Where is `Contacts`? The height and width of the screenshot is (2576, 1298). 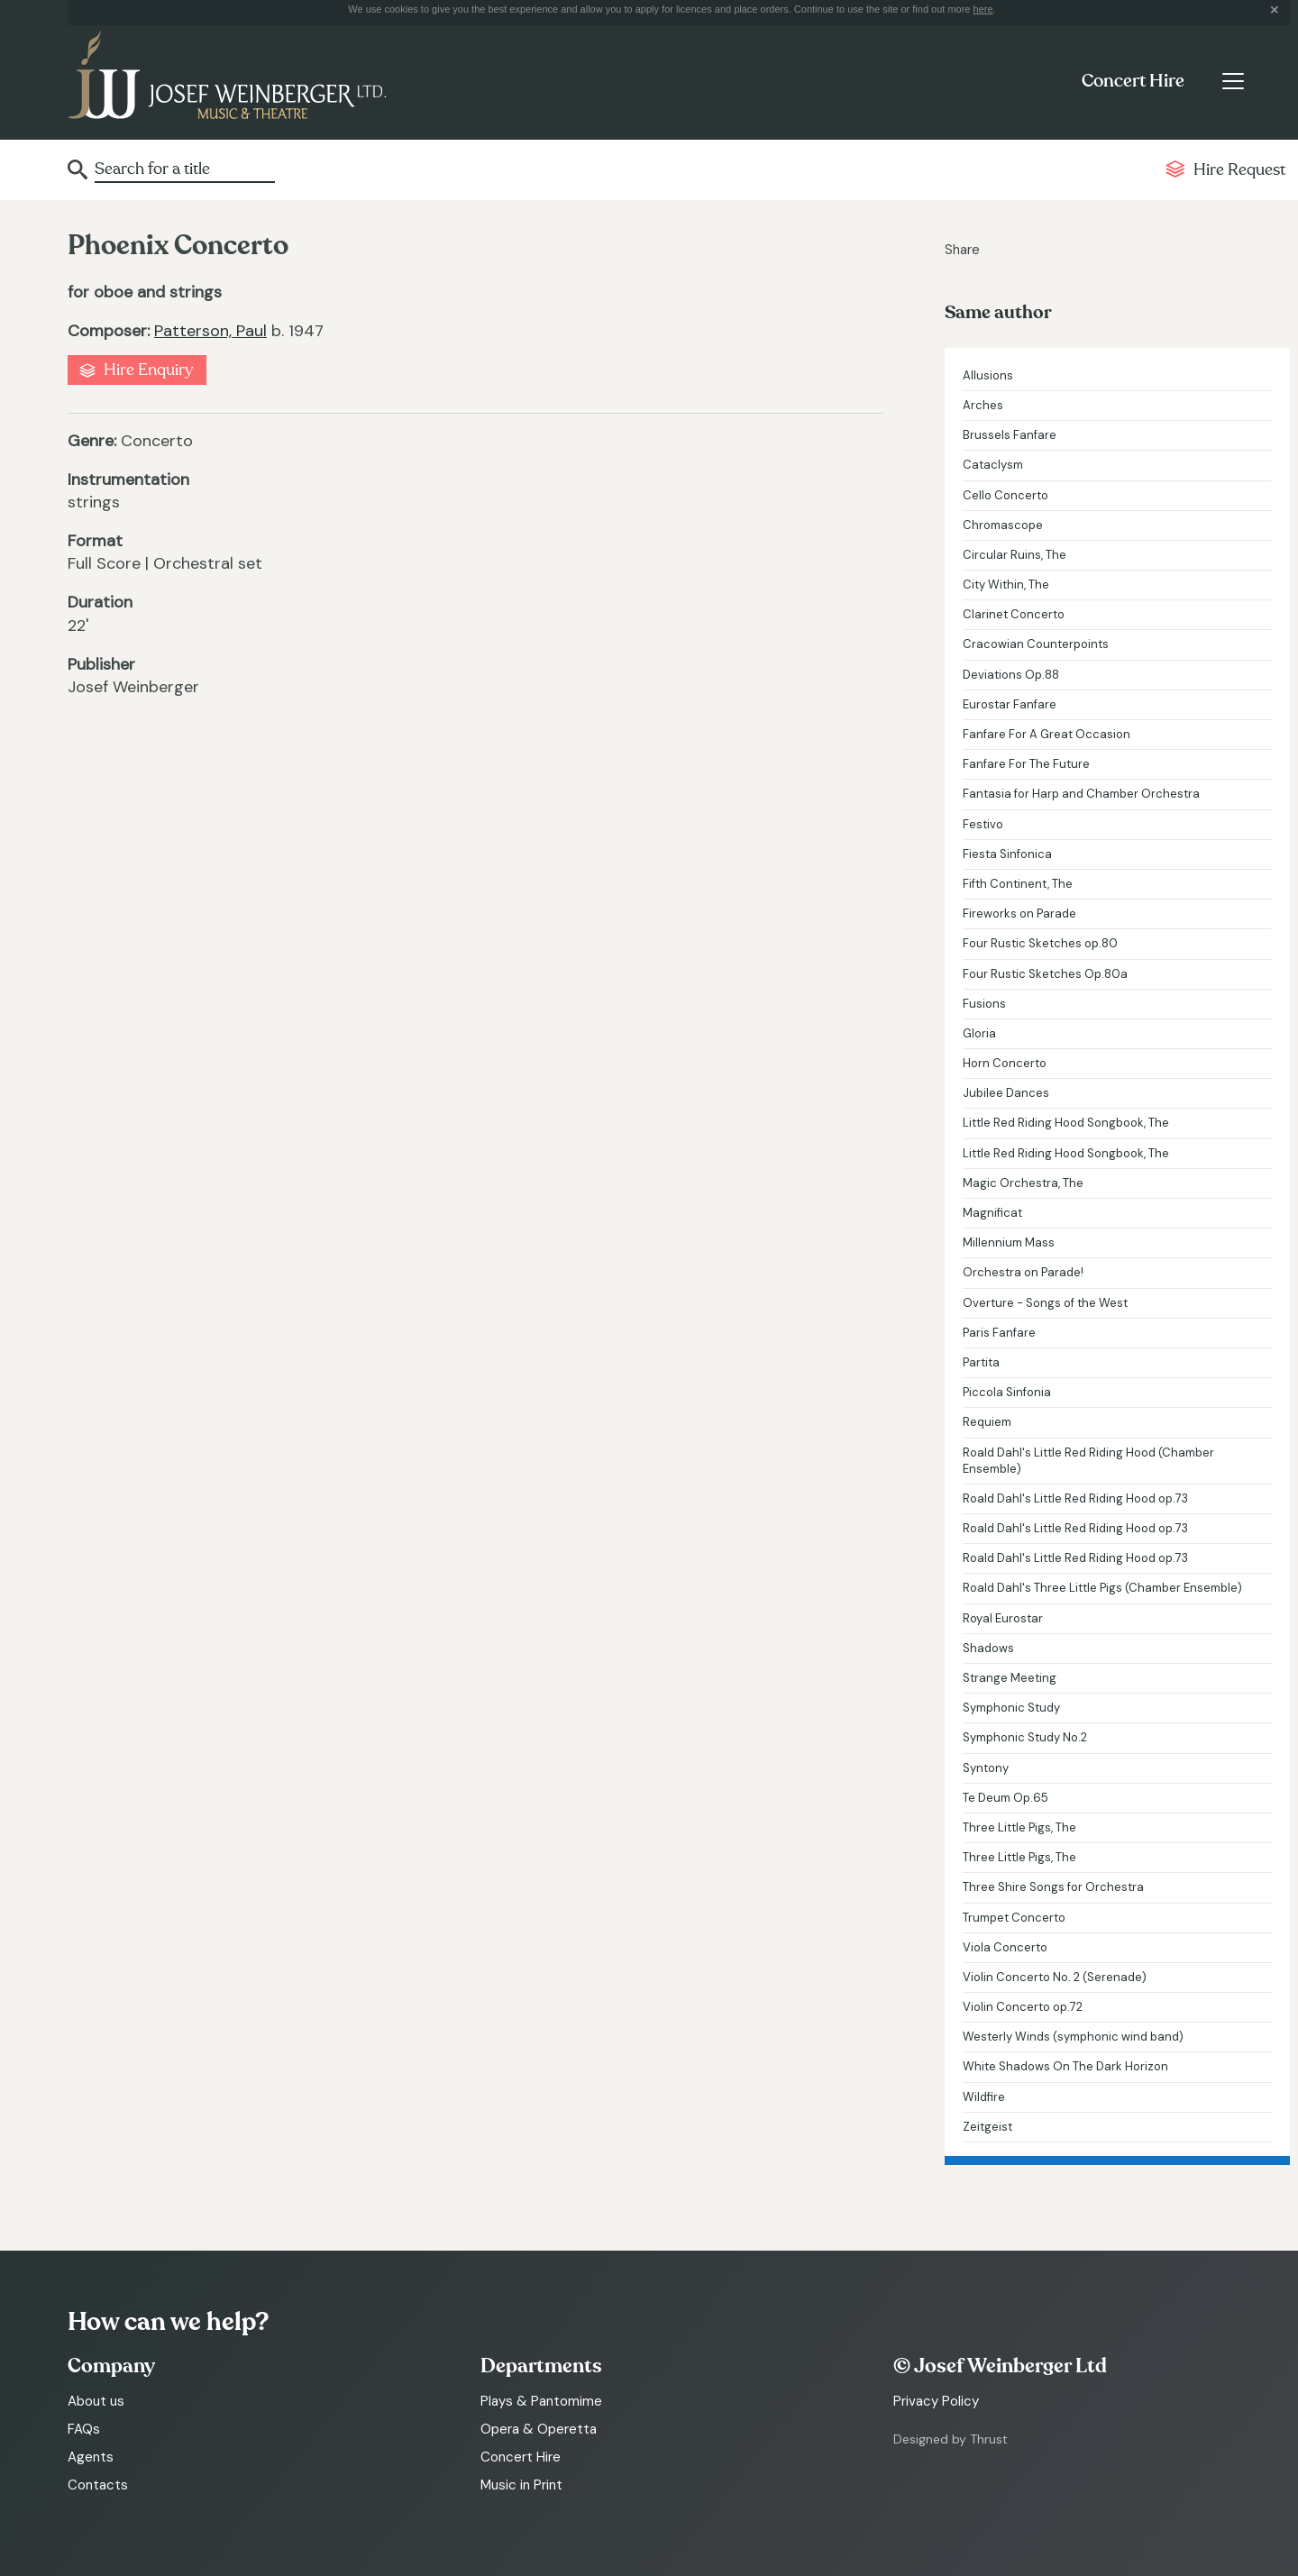
Contacts is located at coordinates (98, 2485).